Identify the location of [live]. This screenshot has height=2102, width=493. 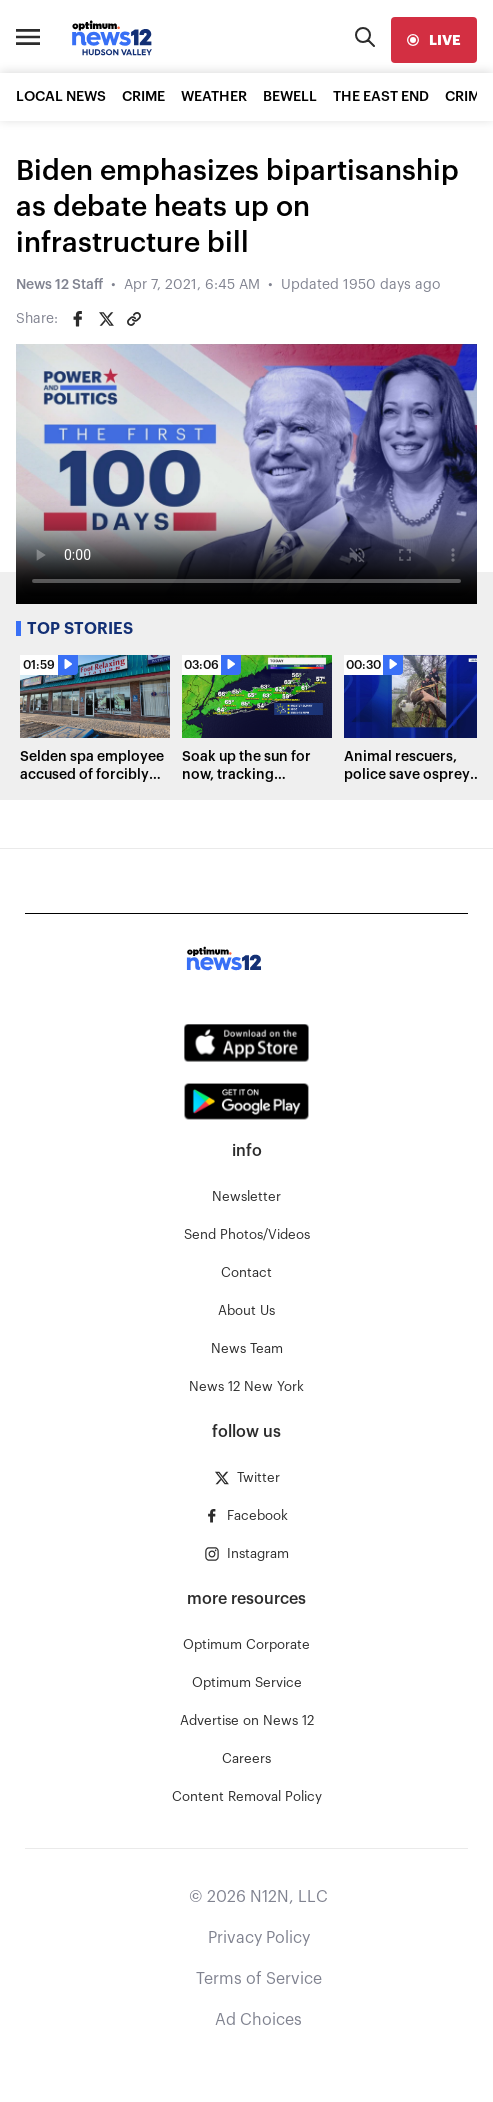
(434, 40).